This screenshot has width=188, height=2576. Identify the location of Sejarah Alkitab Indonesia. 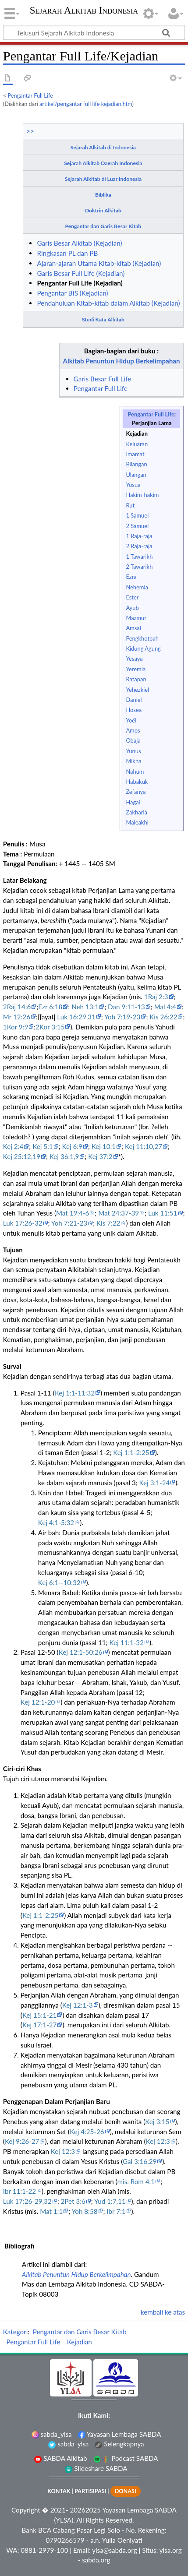
(84, 11).